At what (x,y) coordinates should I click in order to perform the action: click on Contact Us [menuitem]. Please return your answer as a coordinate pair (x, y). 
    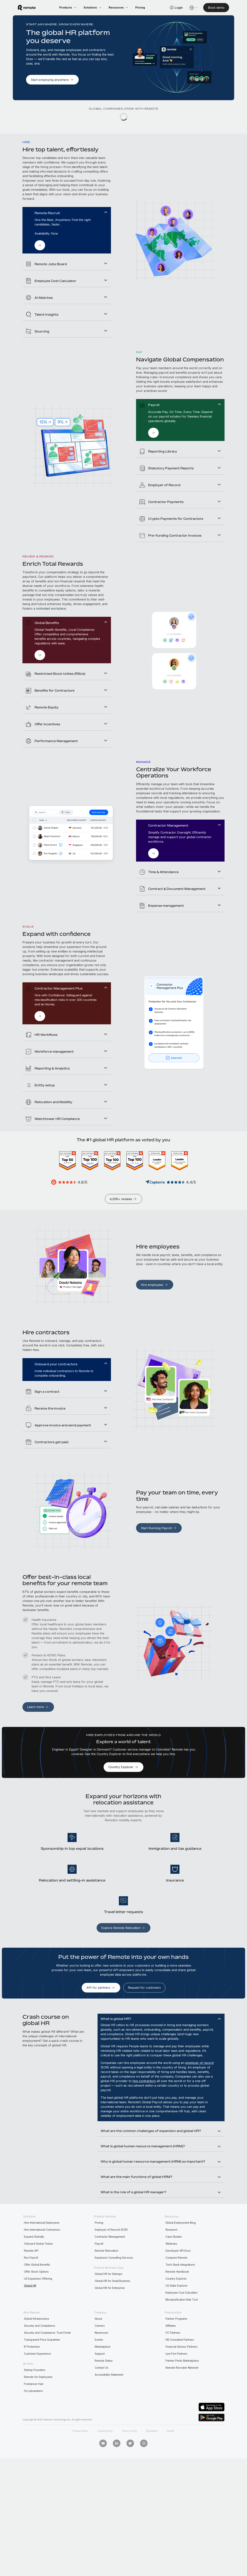
    Looking at the image, I should click on (101, 2486).